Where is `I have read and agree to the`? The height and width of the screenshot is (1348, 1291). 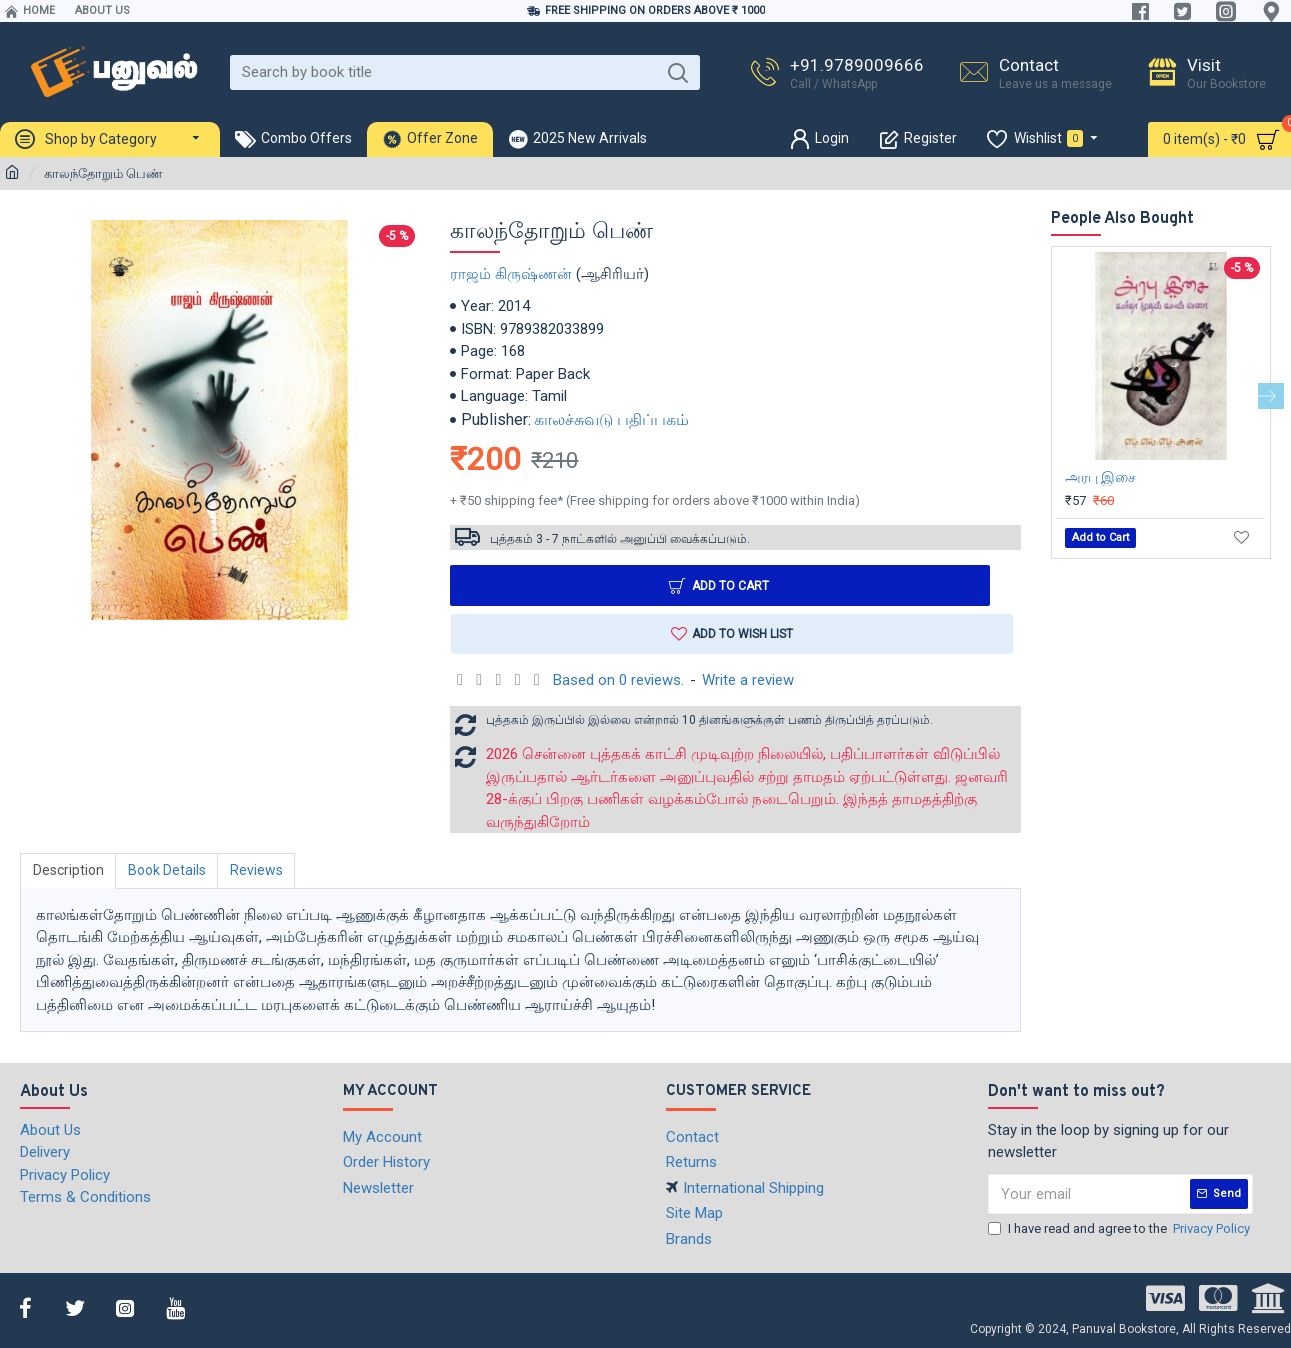 I have read and agree to the is located at coordinates (1120, 1229).